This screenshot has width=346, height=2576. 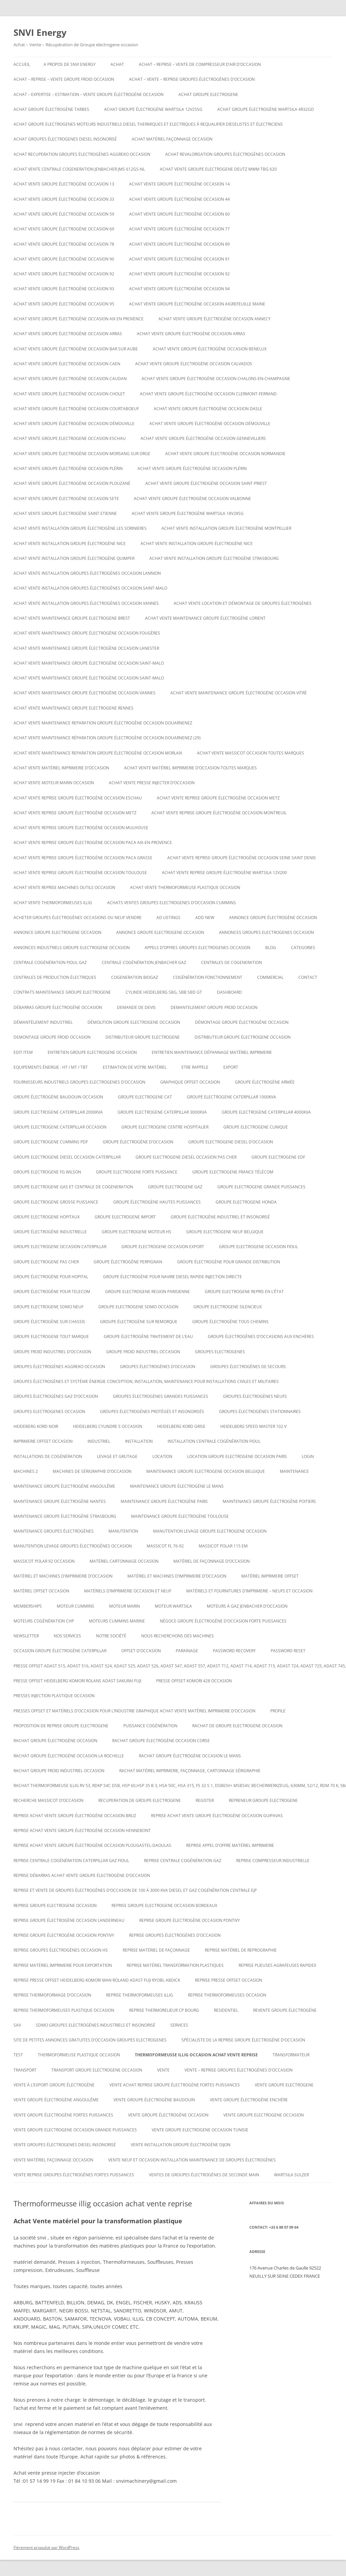 What do you see at coordinates (212, 1052) in the screenshot?
I see `Entretien maintenance dépannage matériel imprimerie` at bounding box center [212, 1052].